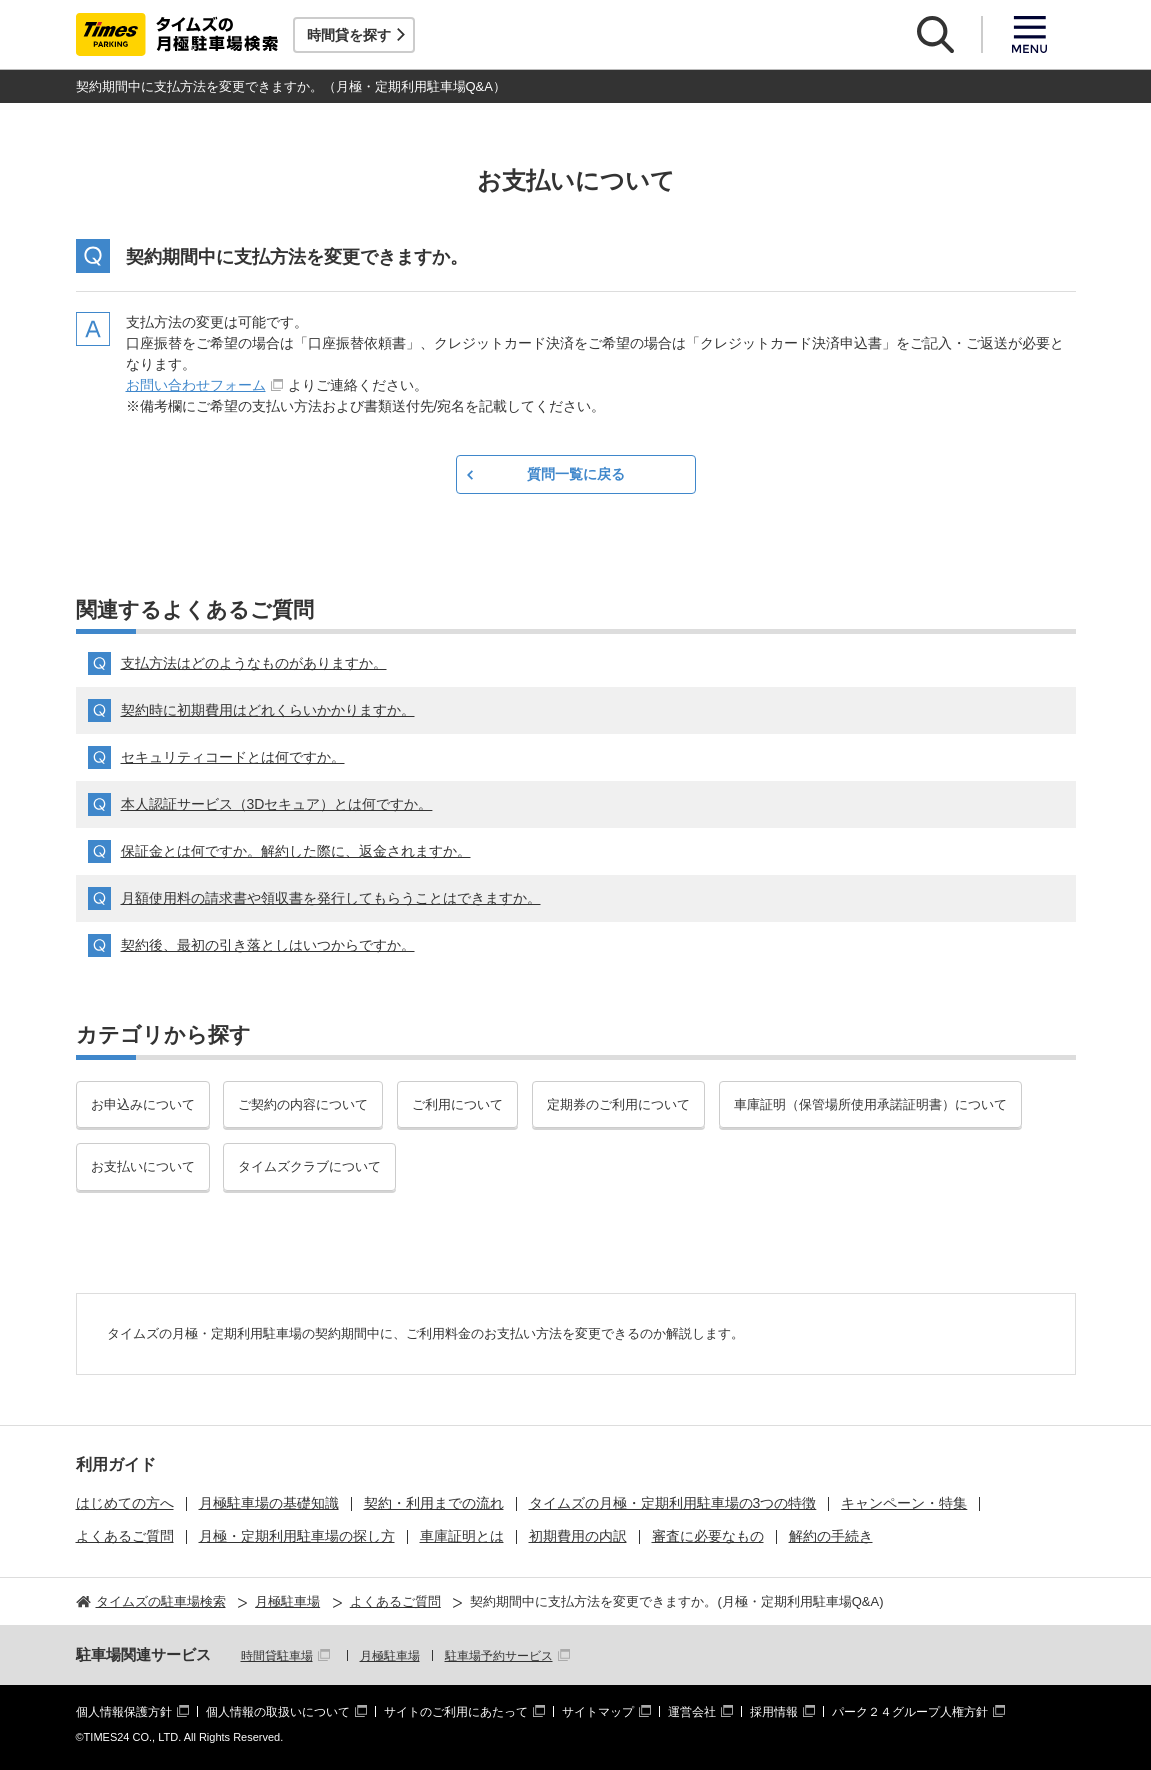  I want to click on 審査に必要なもの, so click(708, 1536).